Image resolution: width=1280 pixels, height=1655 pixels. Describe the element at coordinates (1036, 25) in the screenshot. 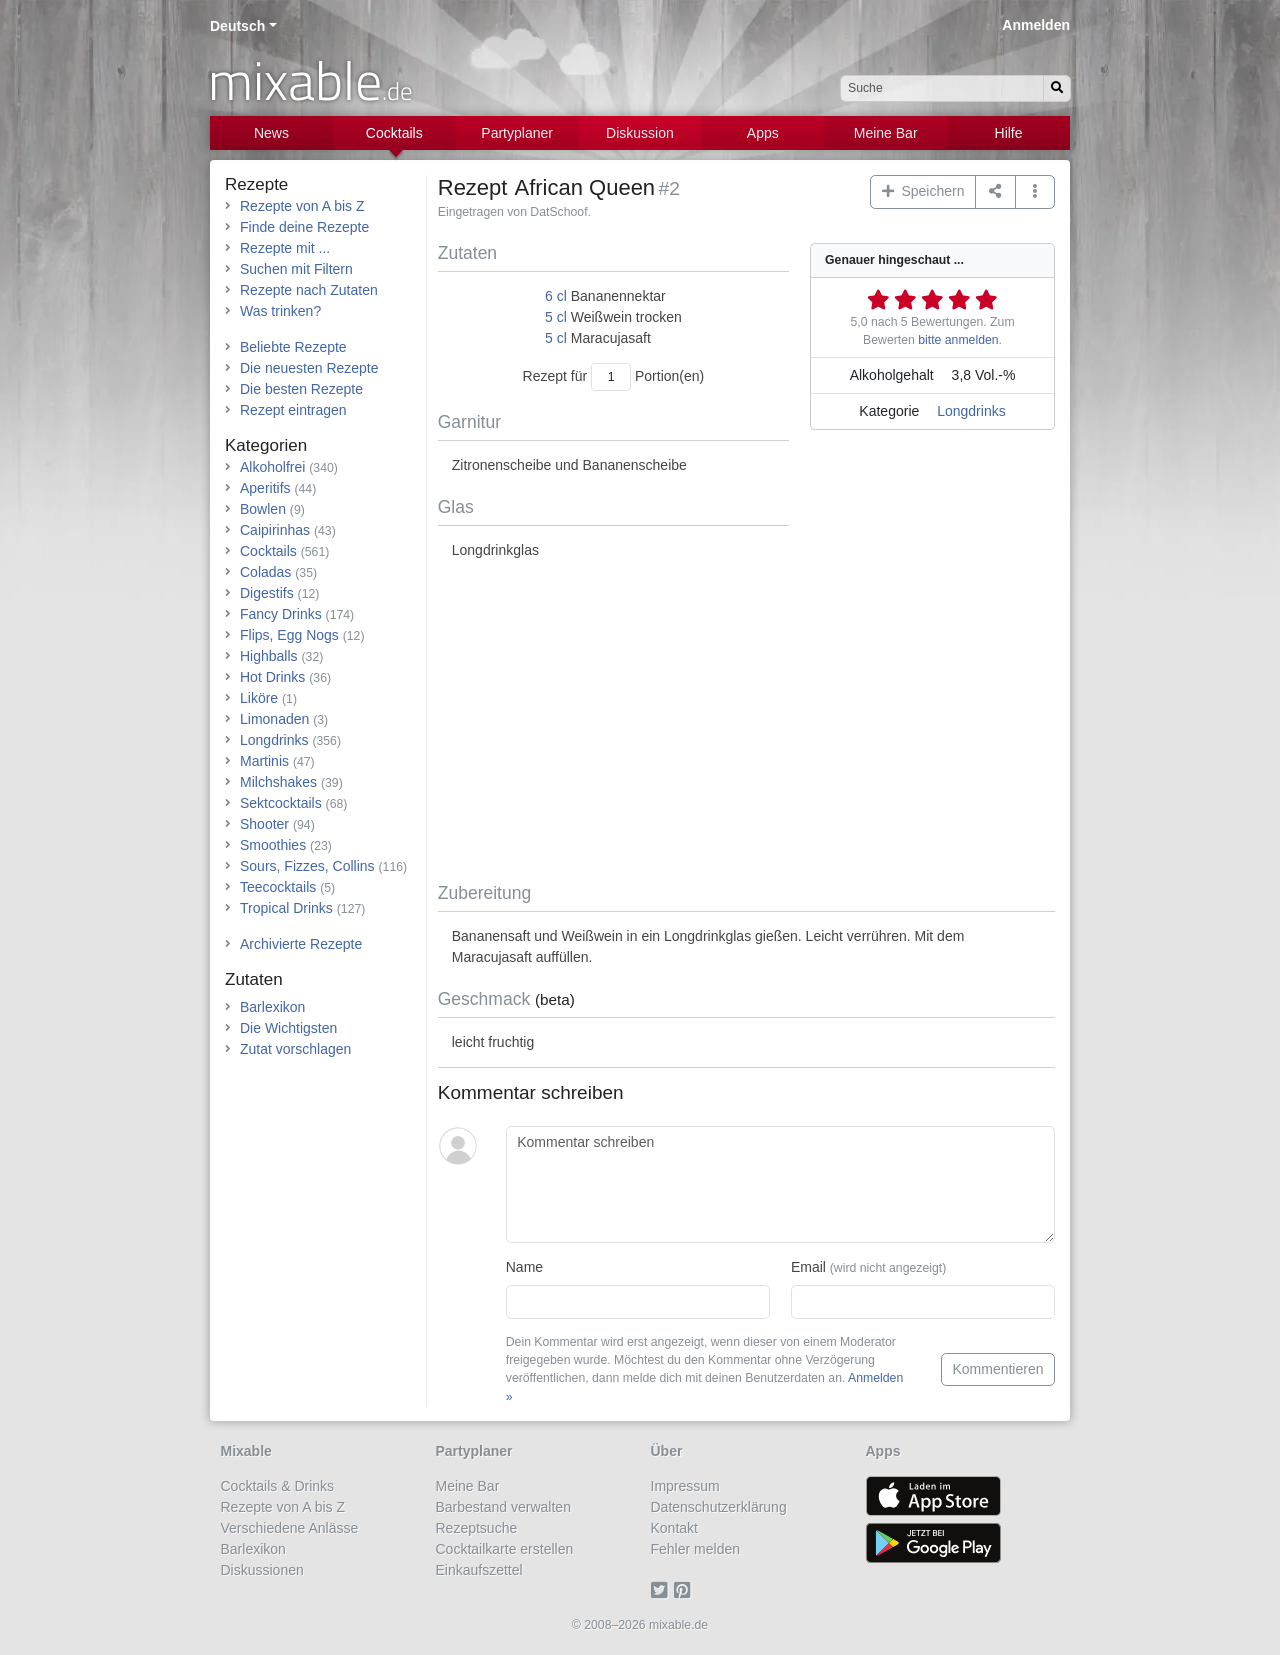

I see `Anmelden` at that location.